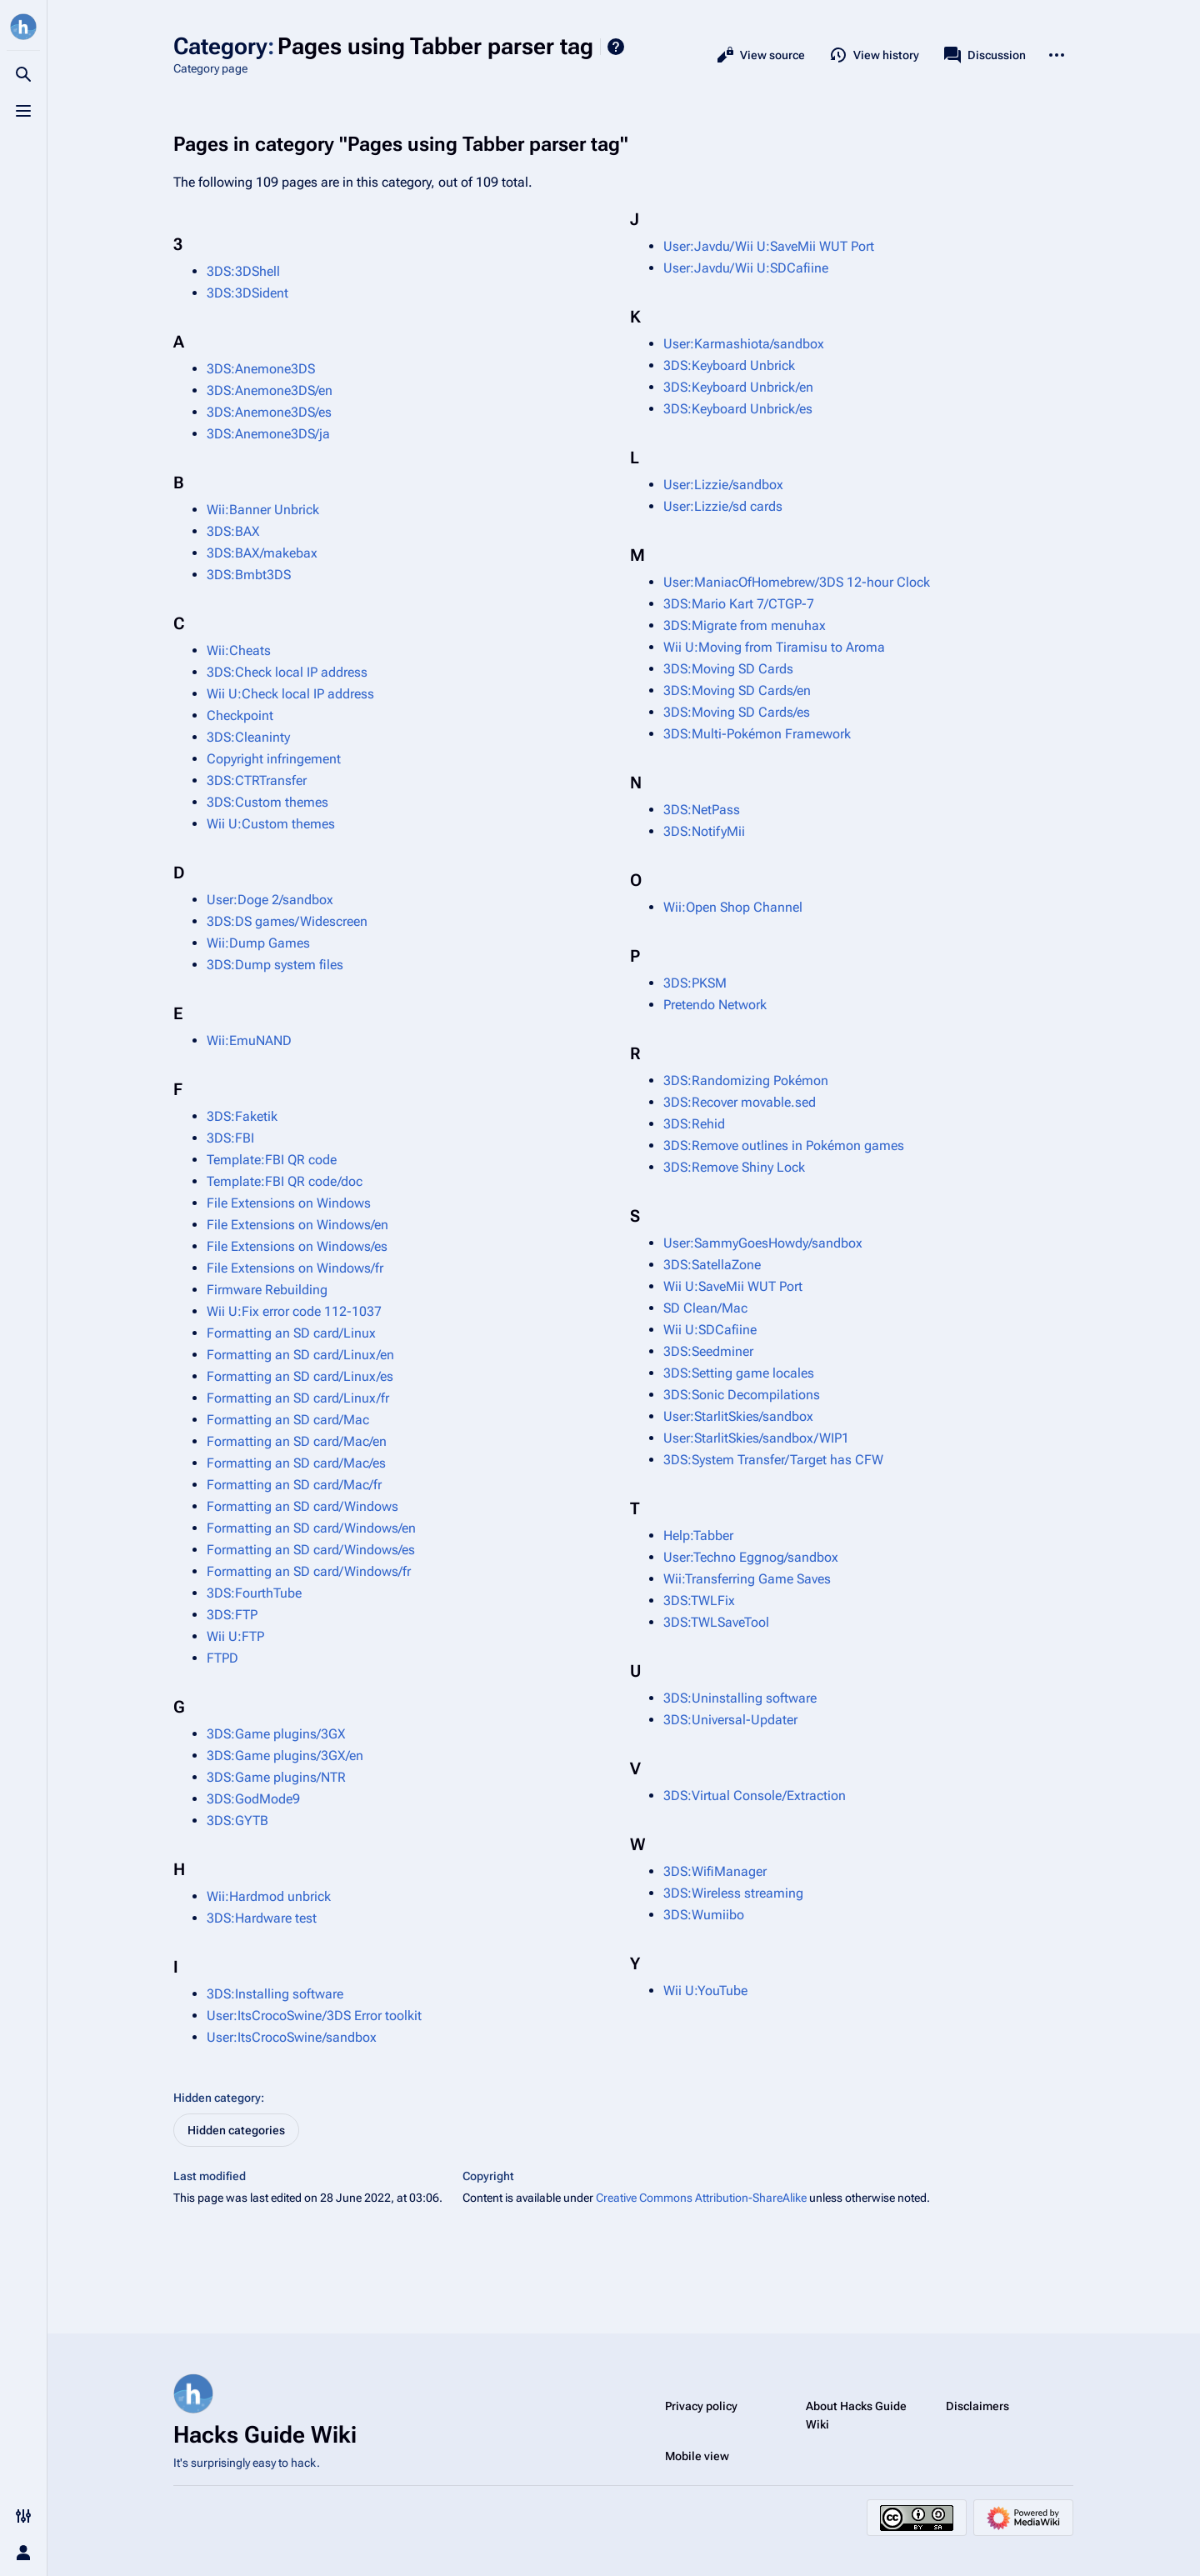 The width and height of the screenshot is (1200, 2576). What do you see at coordinates (736, 712) in the screenshot?
I see `3DS:Moving SD Cards/es` at bounding box center [736, 712].